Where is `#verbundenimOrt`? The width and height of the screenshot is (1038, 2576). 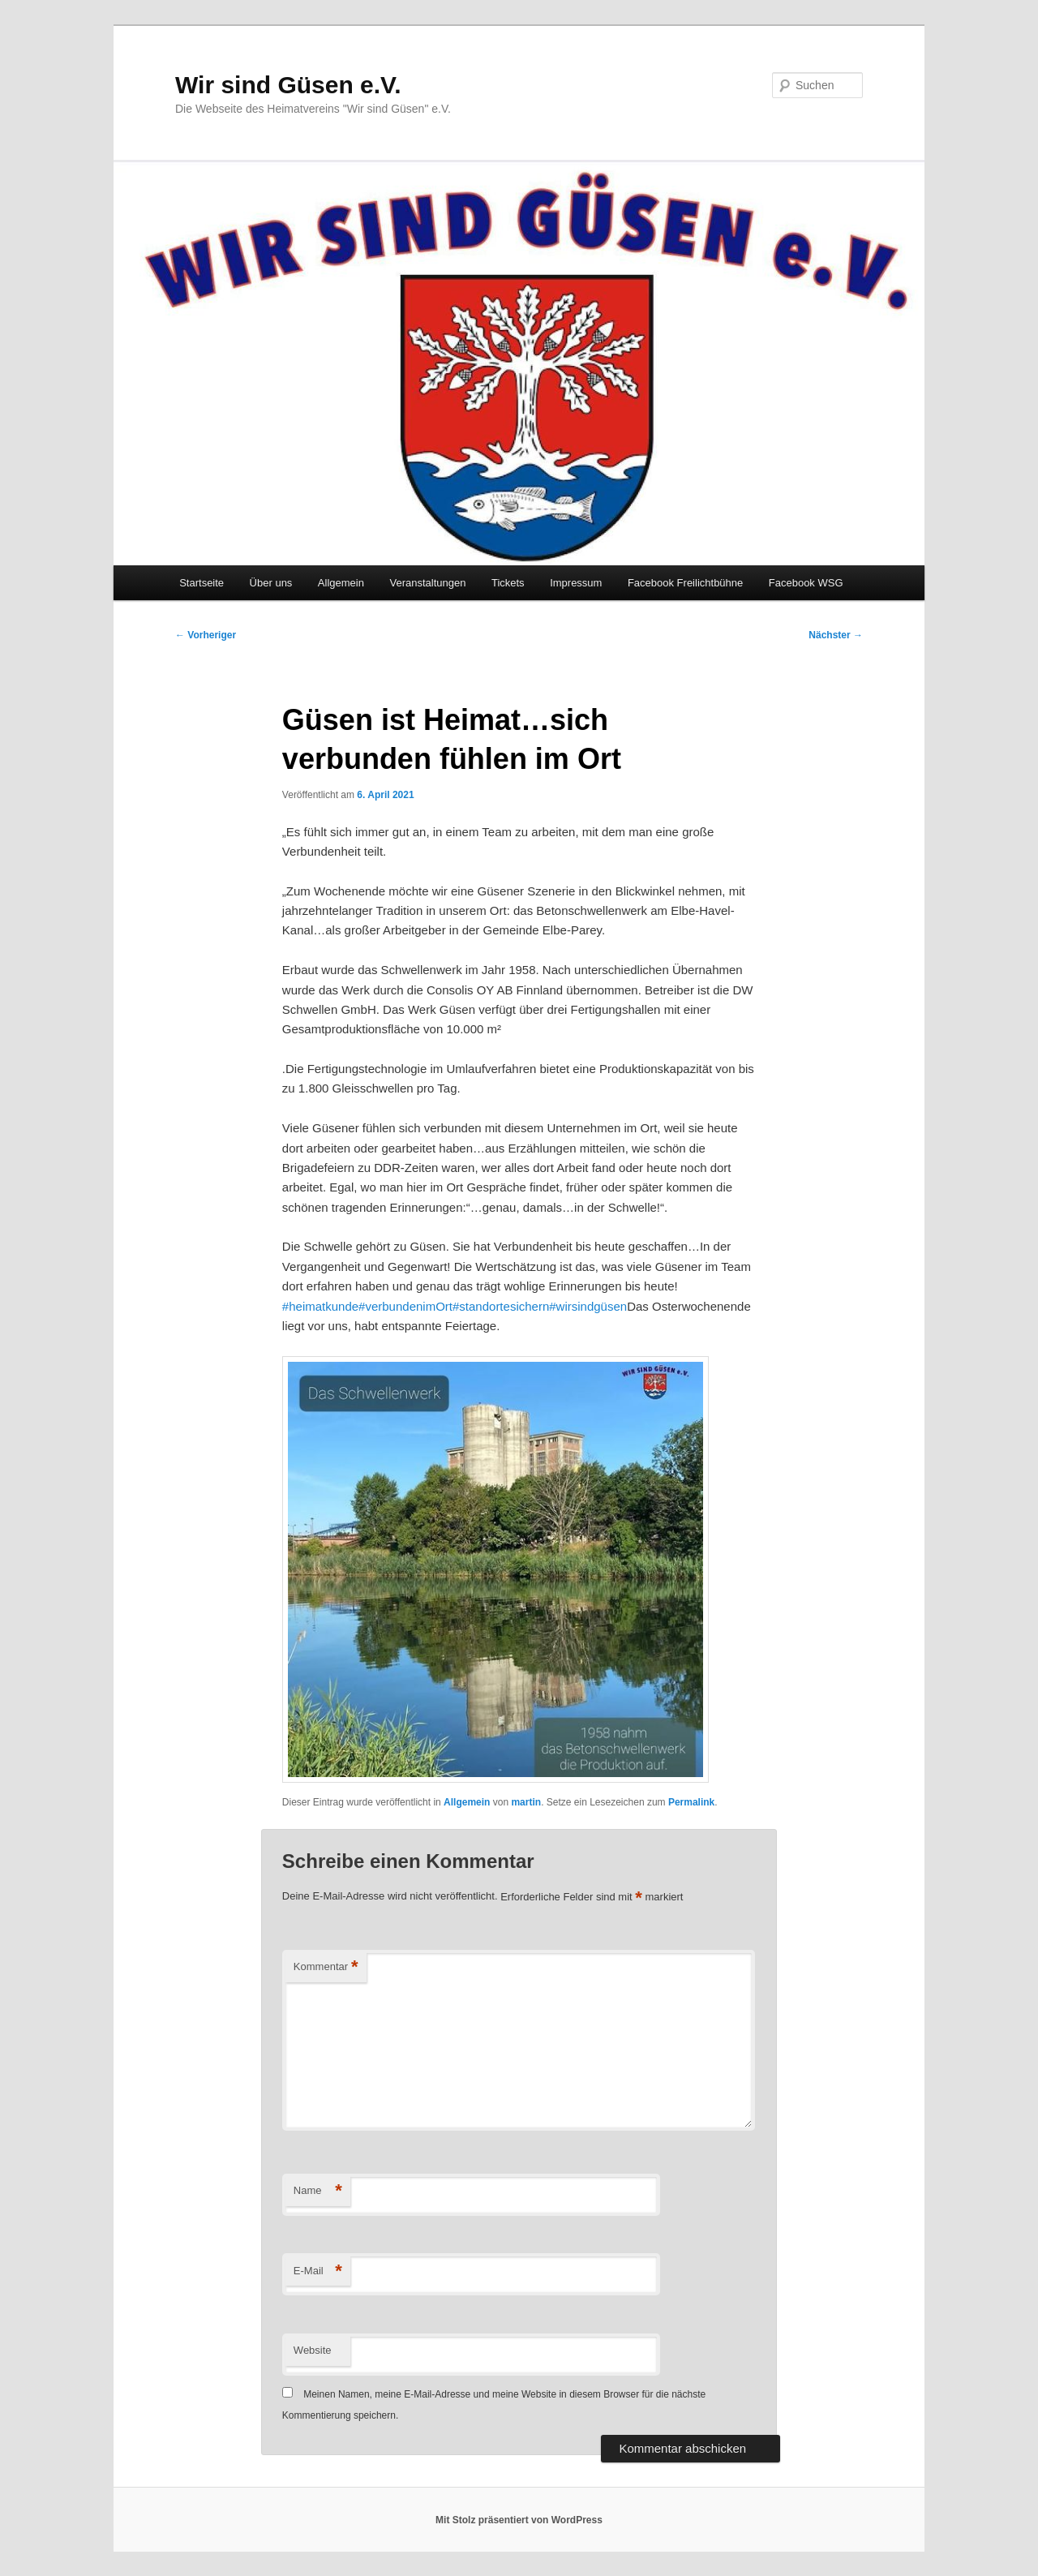
#verbundenimOrt is located at coordinates (405, 1306).